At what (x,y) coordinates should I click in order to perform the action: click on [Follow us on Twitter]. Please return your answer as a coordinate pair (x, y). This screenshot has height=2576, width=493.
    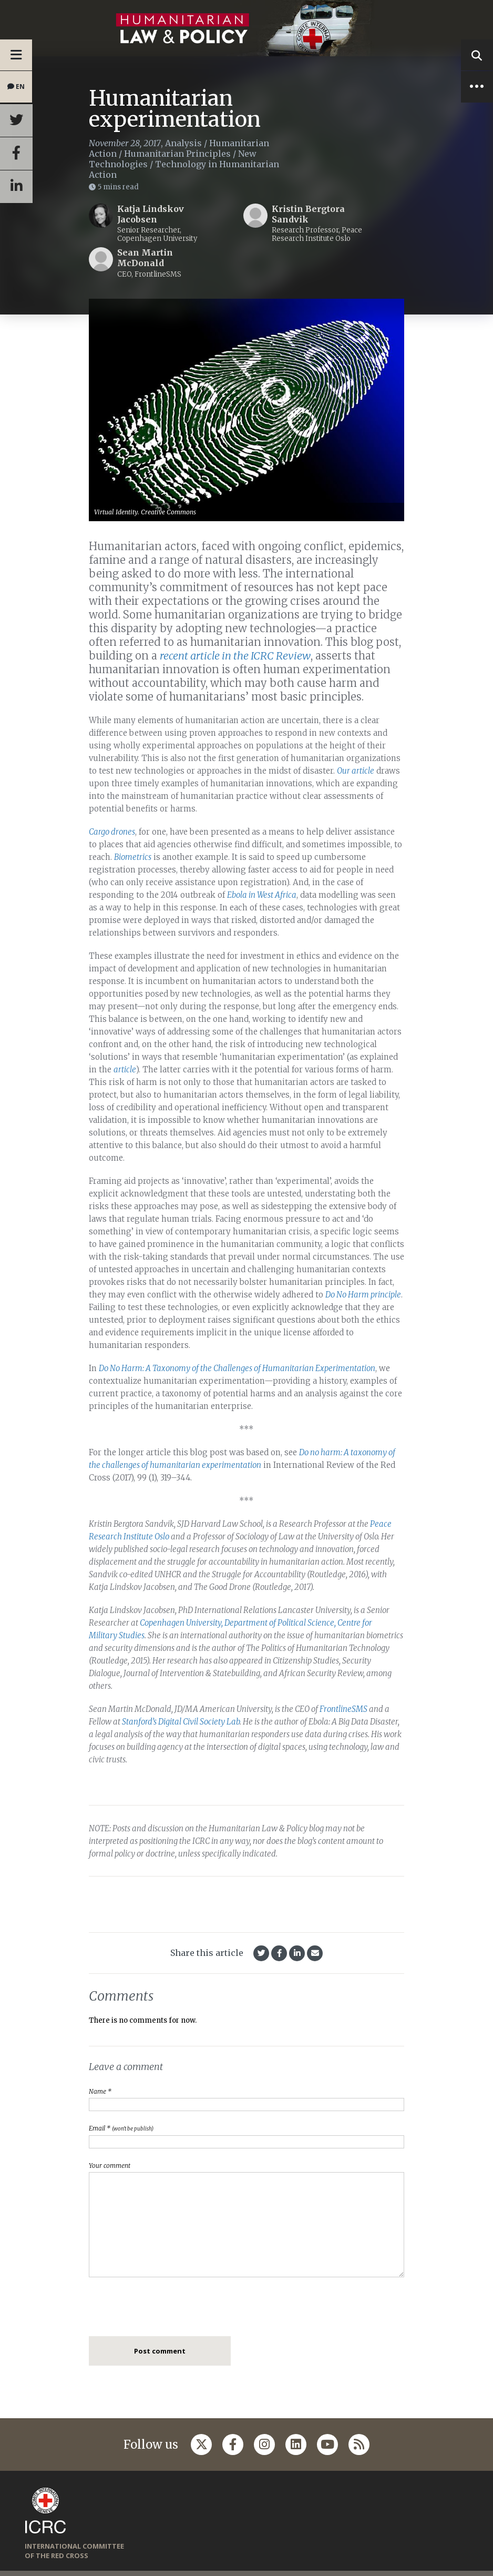
    Looking at the image, I should click on (201, 2444).